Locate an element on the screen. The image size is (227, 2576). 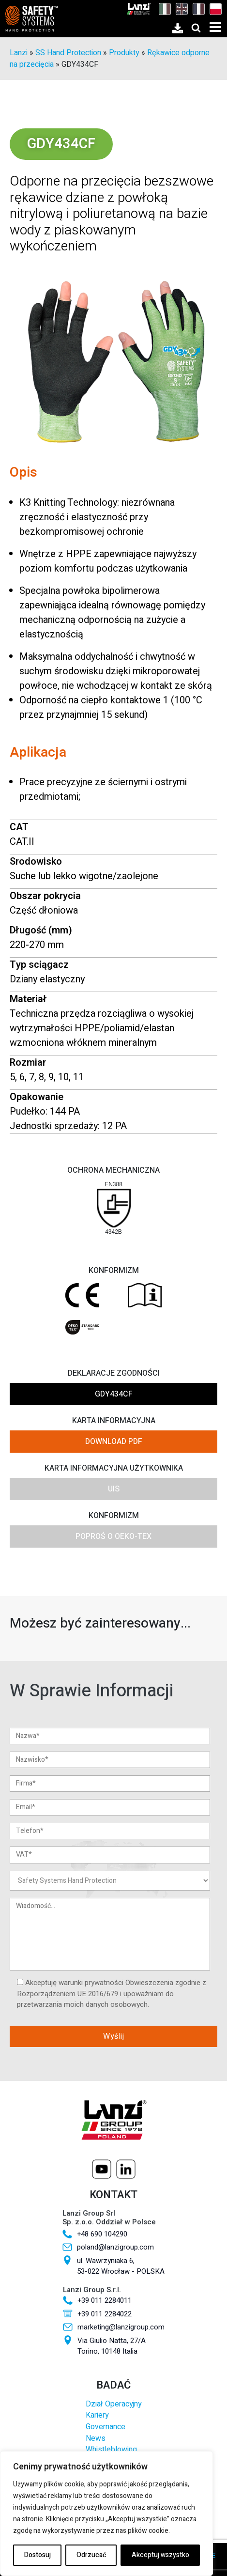
UIS is located at coordinates (114, 1489).